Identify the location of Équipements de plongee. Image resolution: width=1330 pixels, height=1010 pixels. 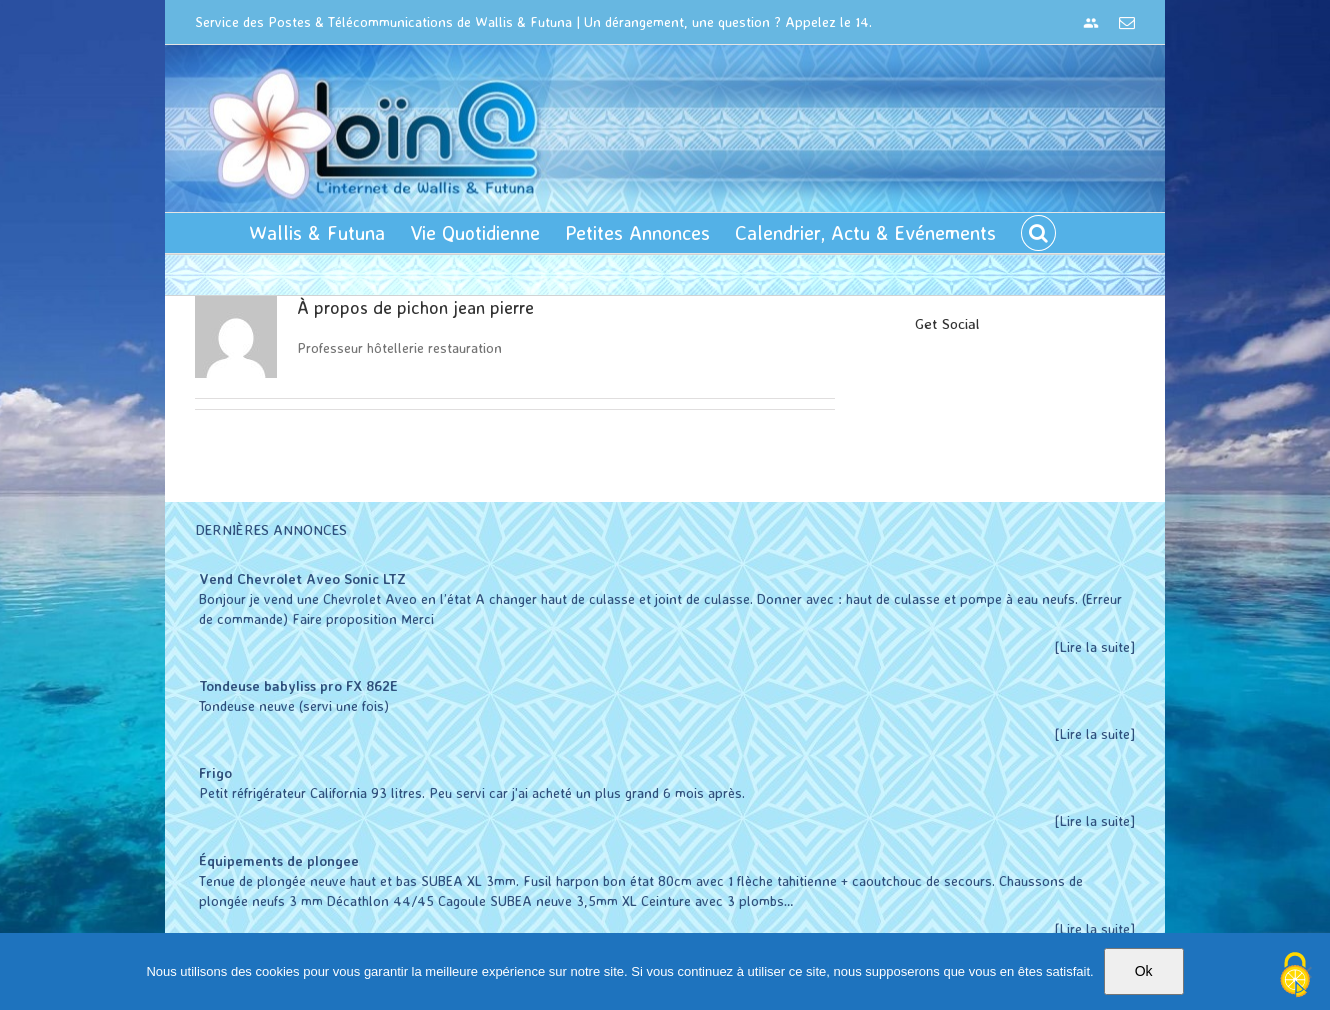
(275, 860).